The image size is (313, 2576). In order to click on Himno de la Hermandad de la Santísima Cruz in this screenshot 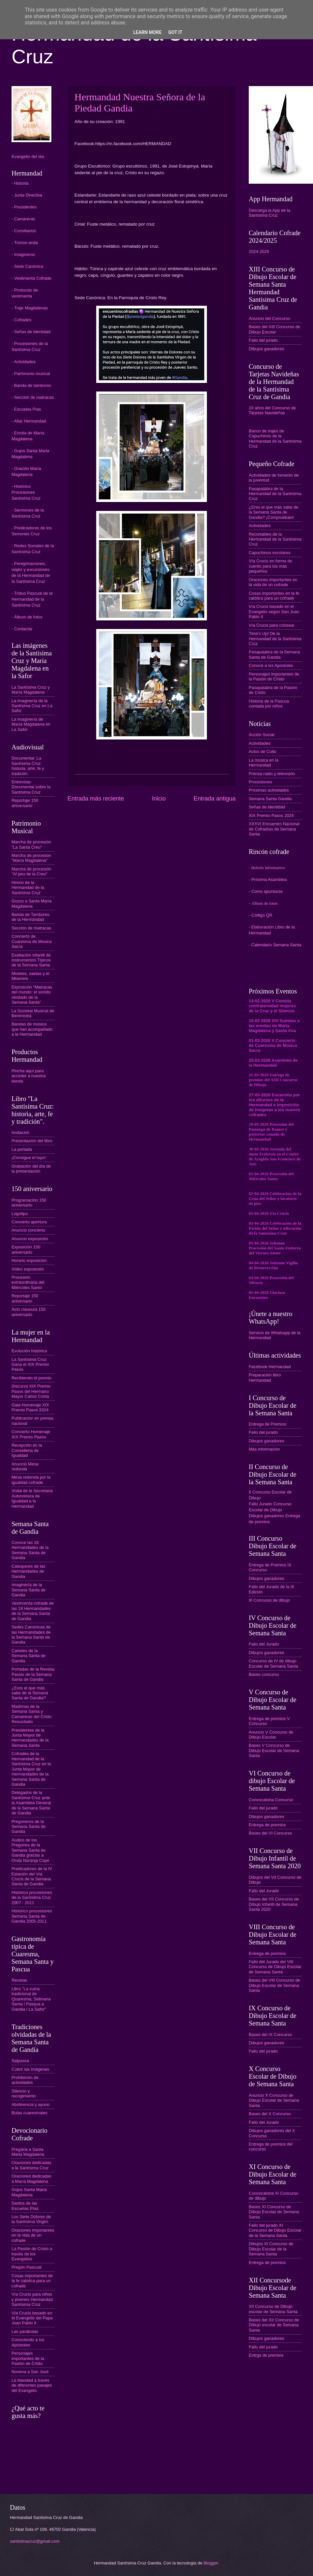, I will do `click(28, 887)`.